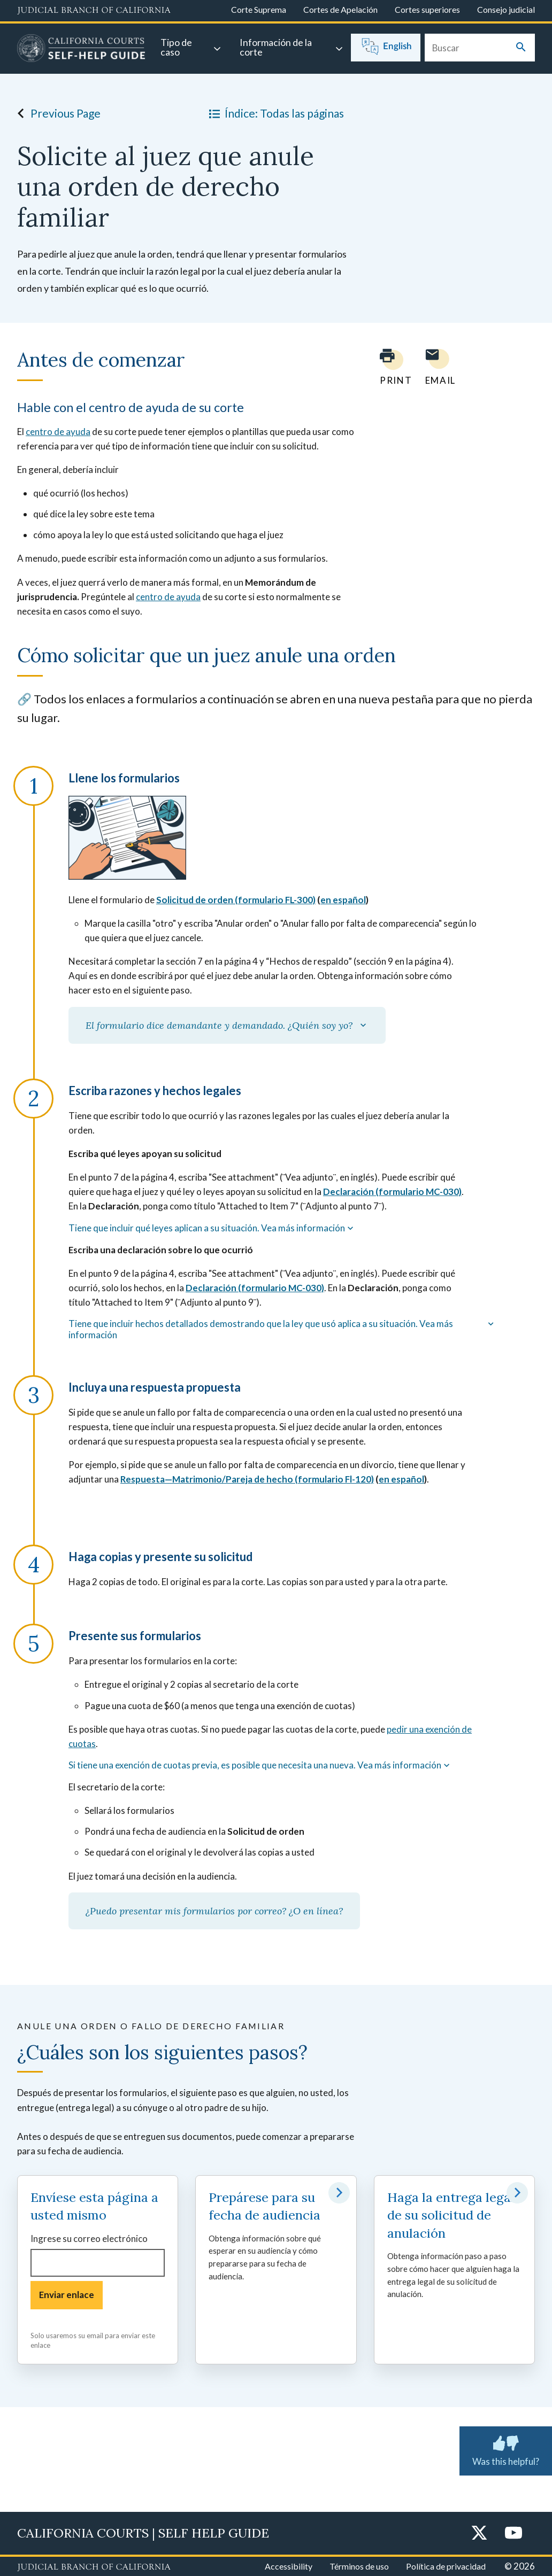 Image resolution: width=552 pixels, height=2576 pixels. What do you see at coordinates (340, 9) in the screenshot?
I see `Cortes de Apelación` at bounding box center [340, 9].